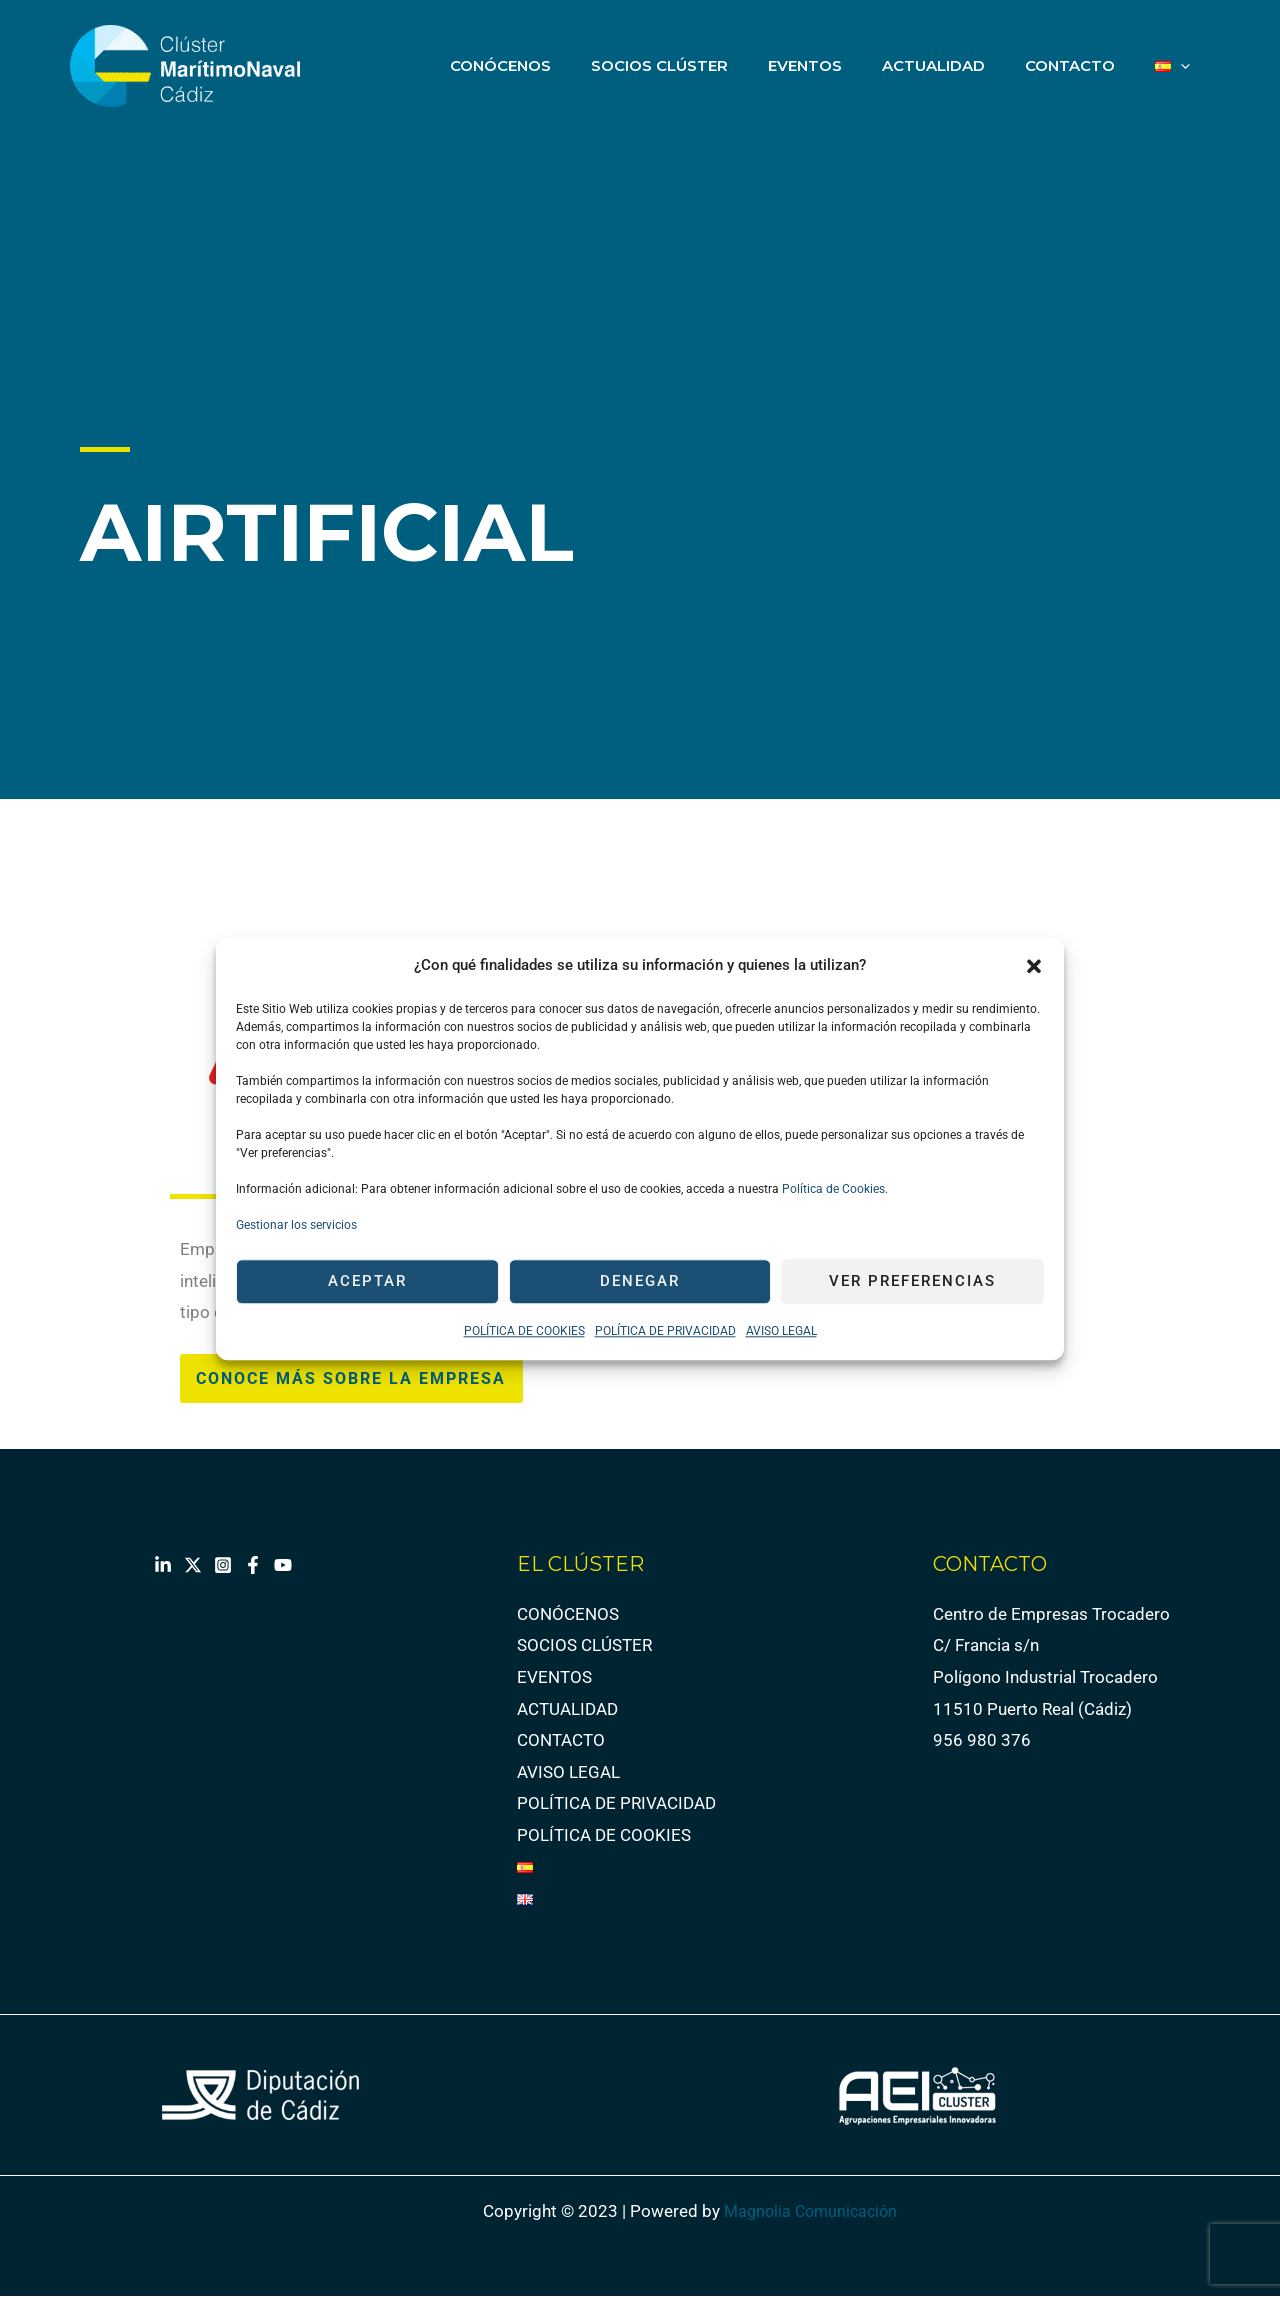 Image resolution: width=1280 pixels, height=2298 pixels. I want to click on [Linkedin], so click(163, 1567).